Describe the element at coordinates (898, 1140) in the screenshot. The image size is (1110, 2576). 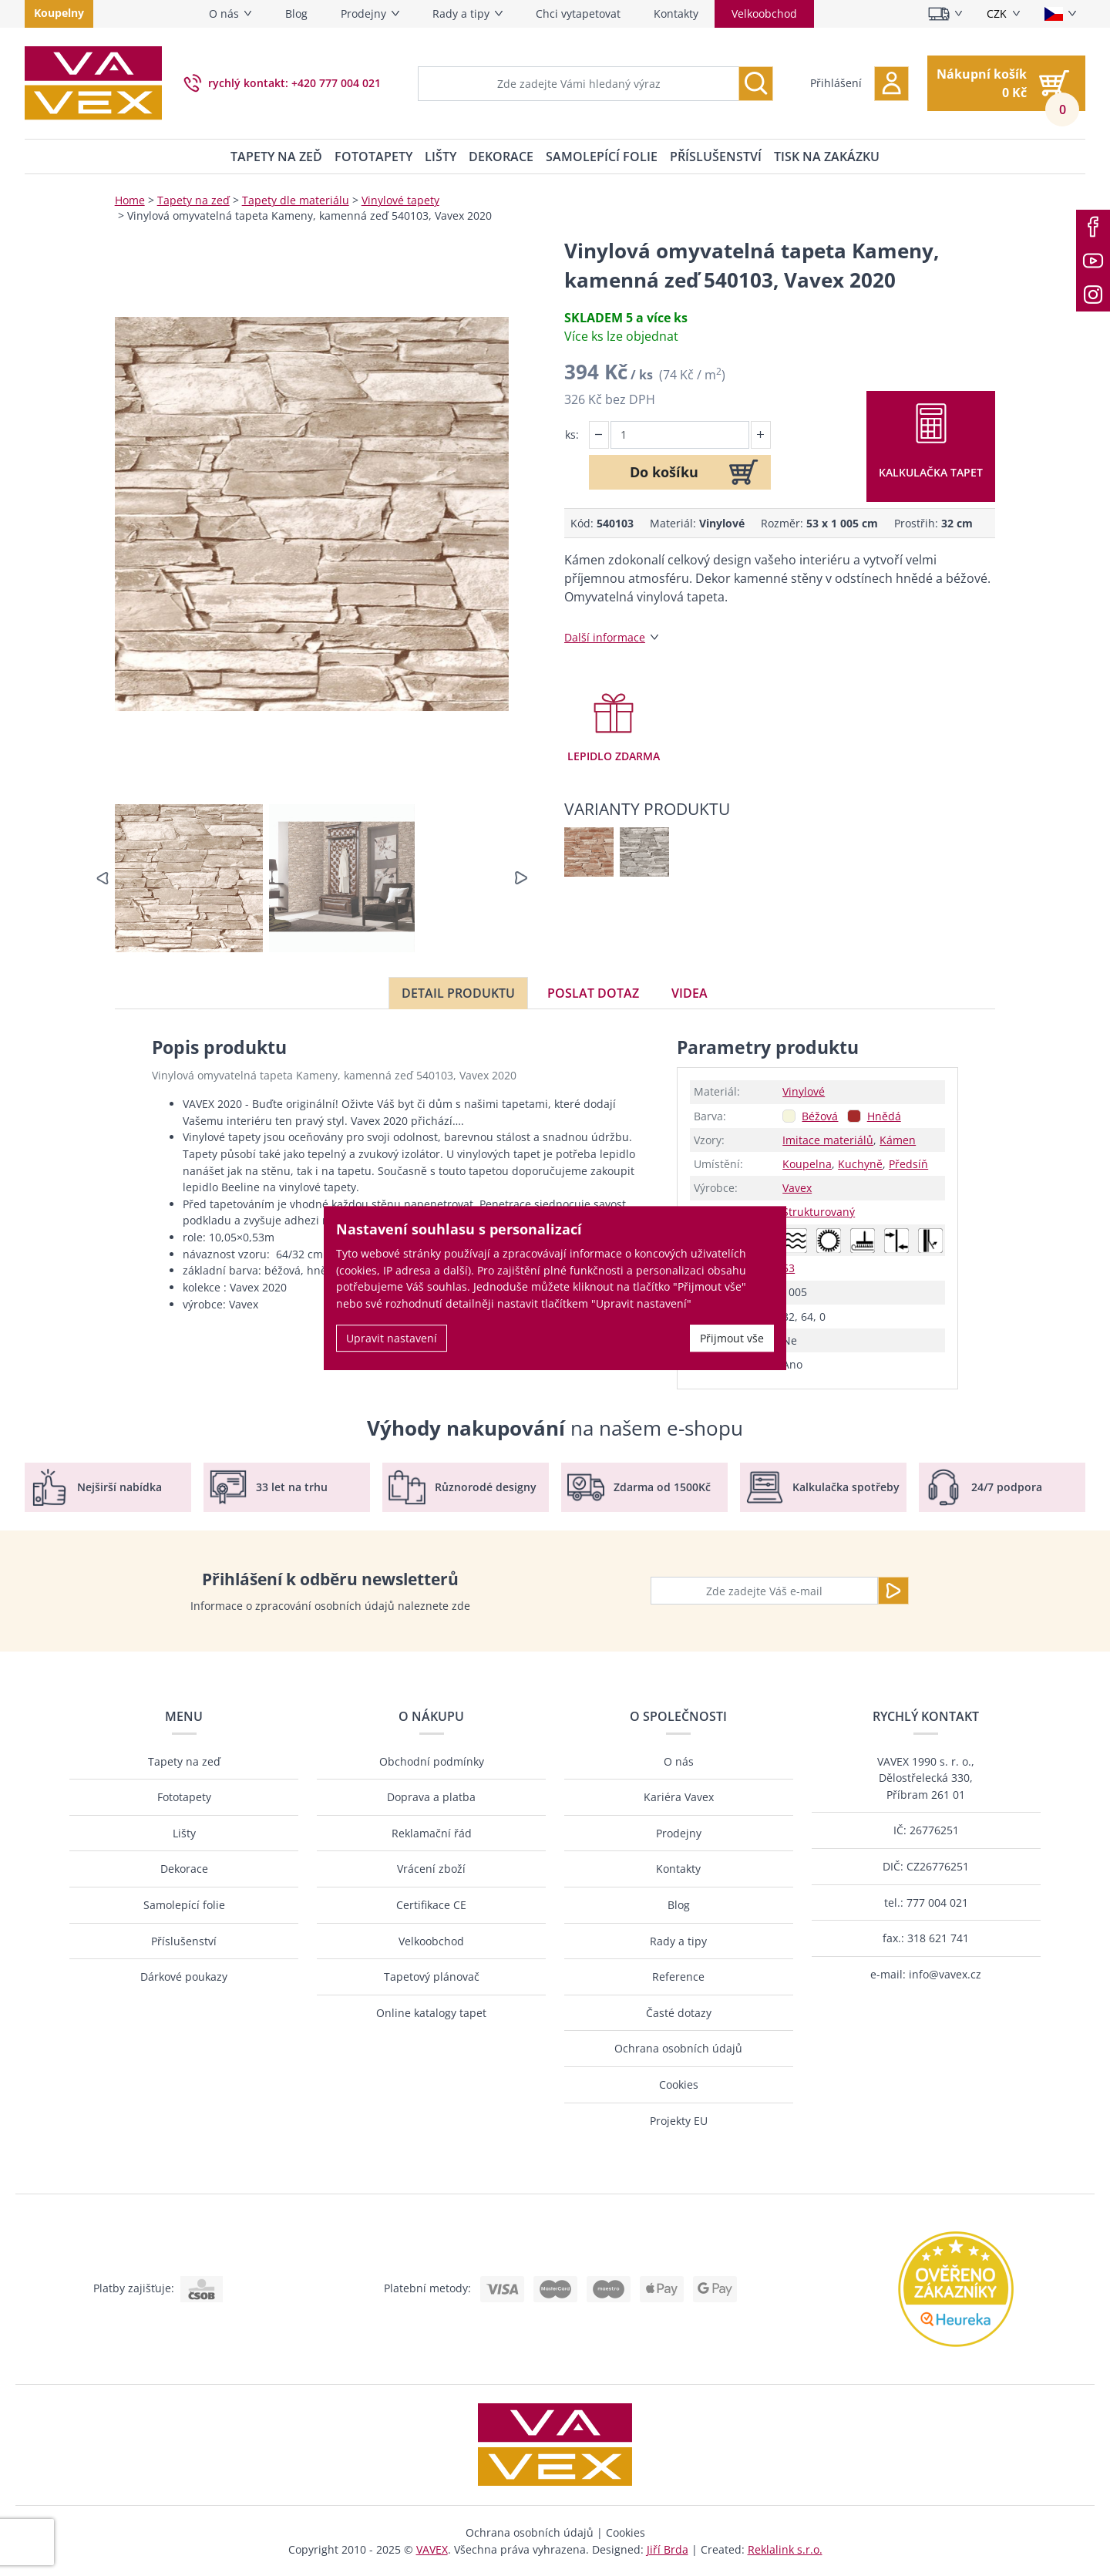
I see `Kámen` at that location.